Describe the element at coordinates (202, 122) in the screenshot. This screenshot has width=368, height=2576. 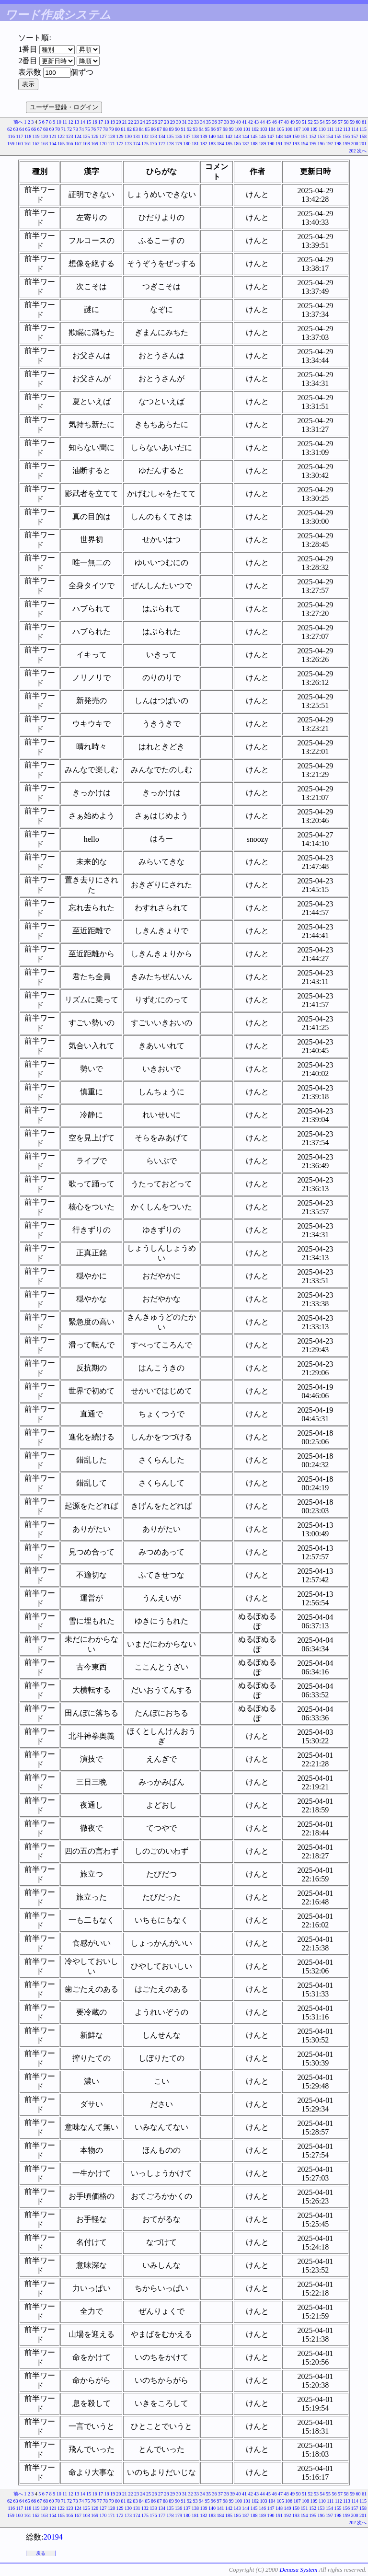
I see `34` at that location.